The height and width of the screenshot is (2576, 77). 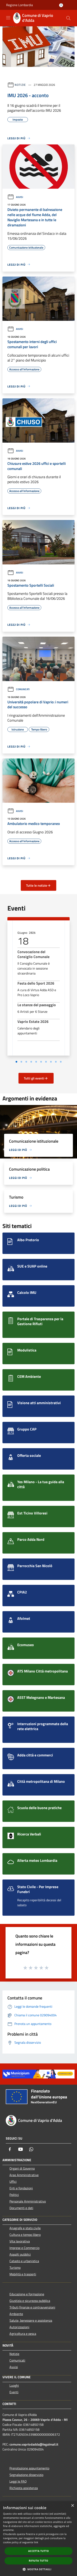 What do you see at coordinates (46, 1062) in the screenshot?
I see `[Vai alla slide 7]` at bounding box center [46, 1062].